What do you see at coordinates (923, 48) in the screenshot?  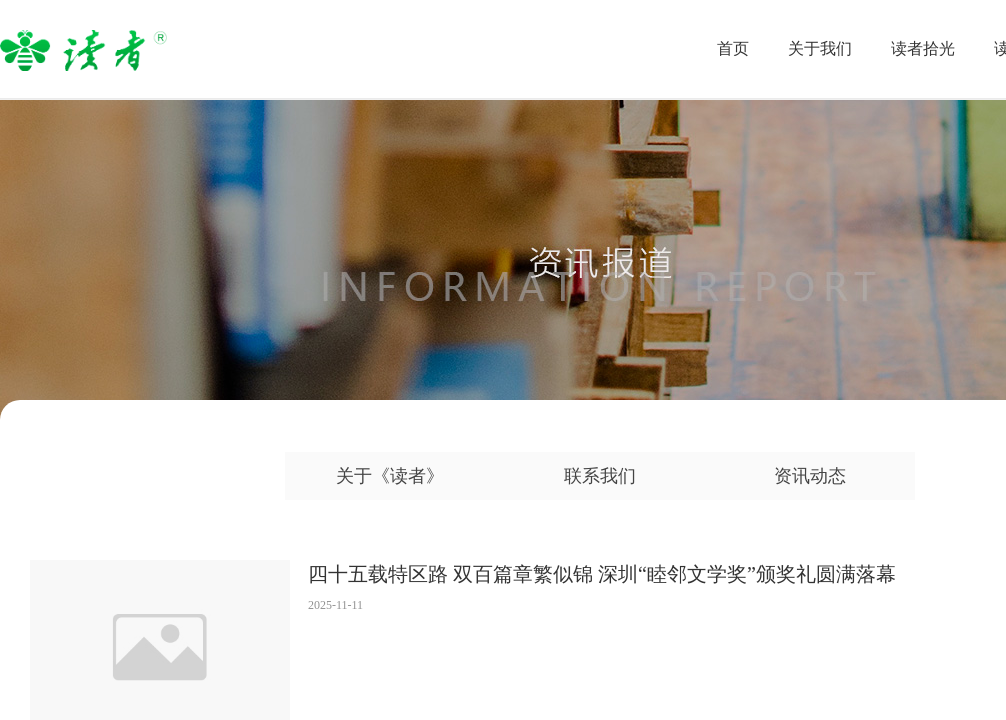 I see `读者拾光` at bounding box center [923, 48].